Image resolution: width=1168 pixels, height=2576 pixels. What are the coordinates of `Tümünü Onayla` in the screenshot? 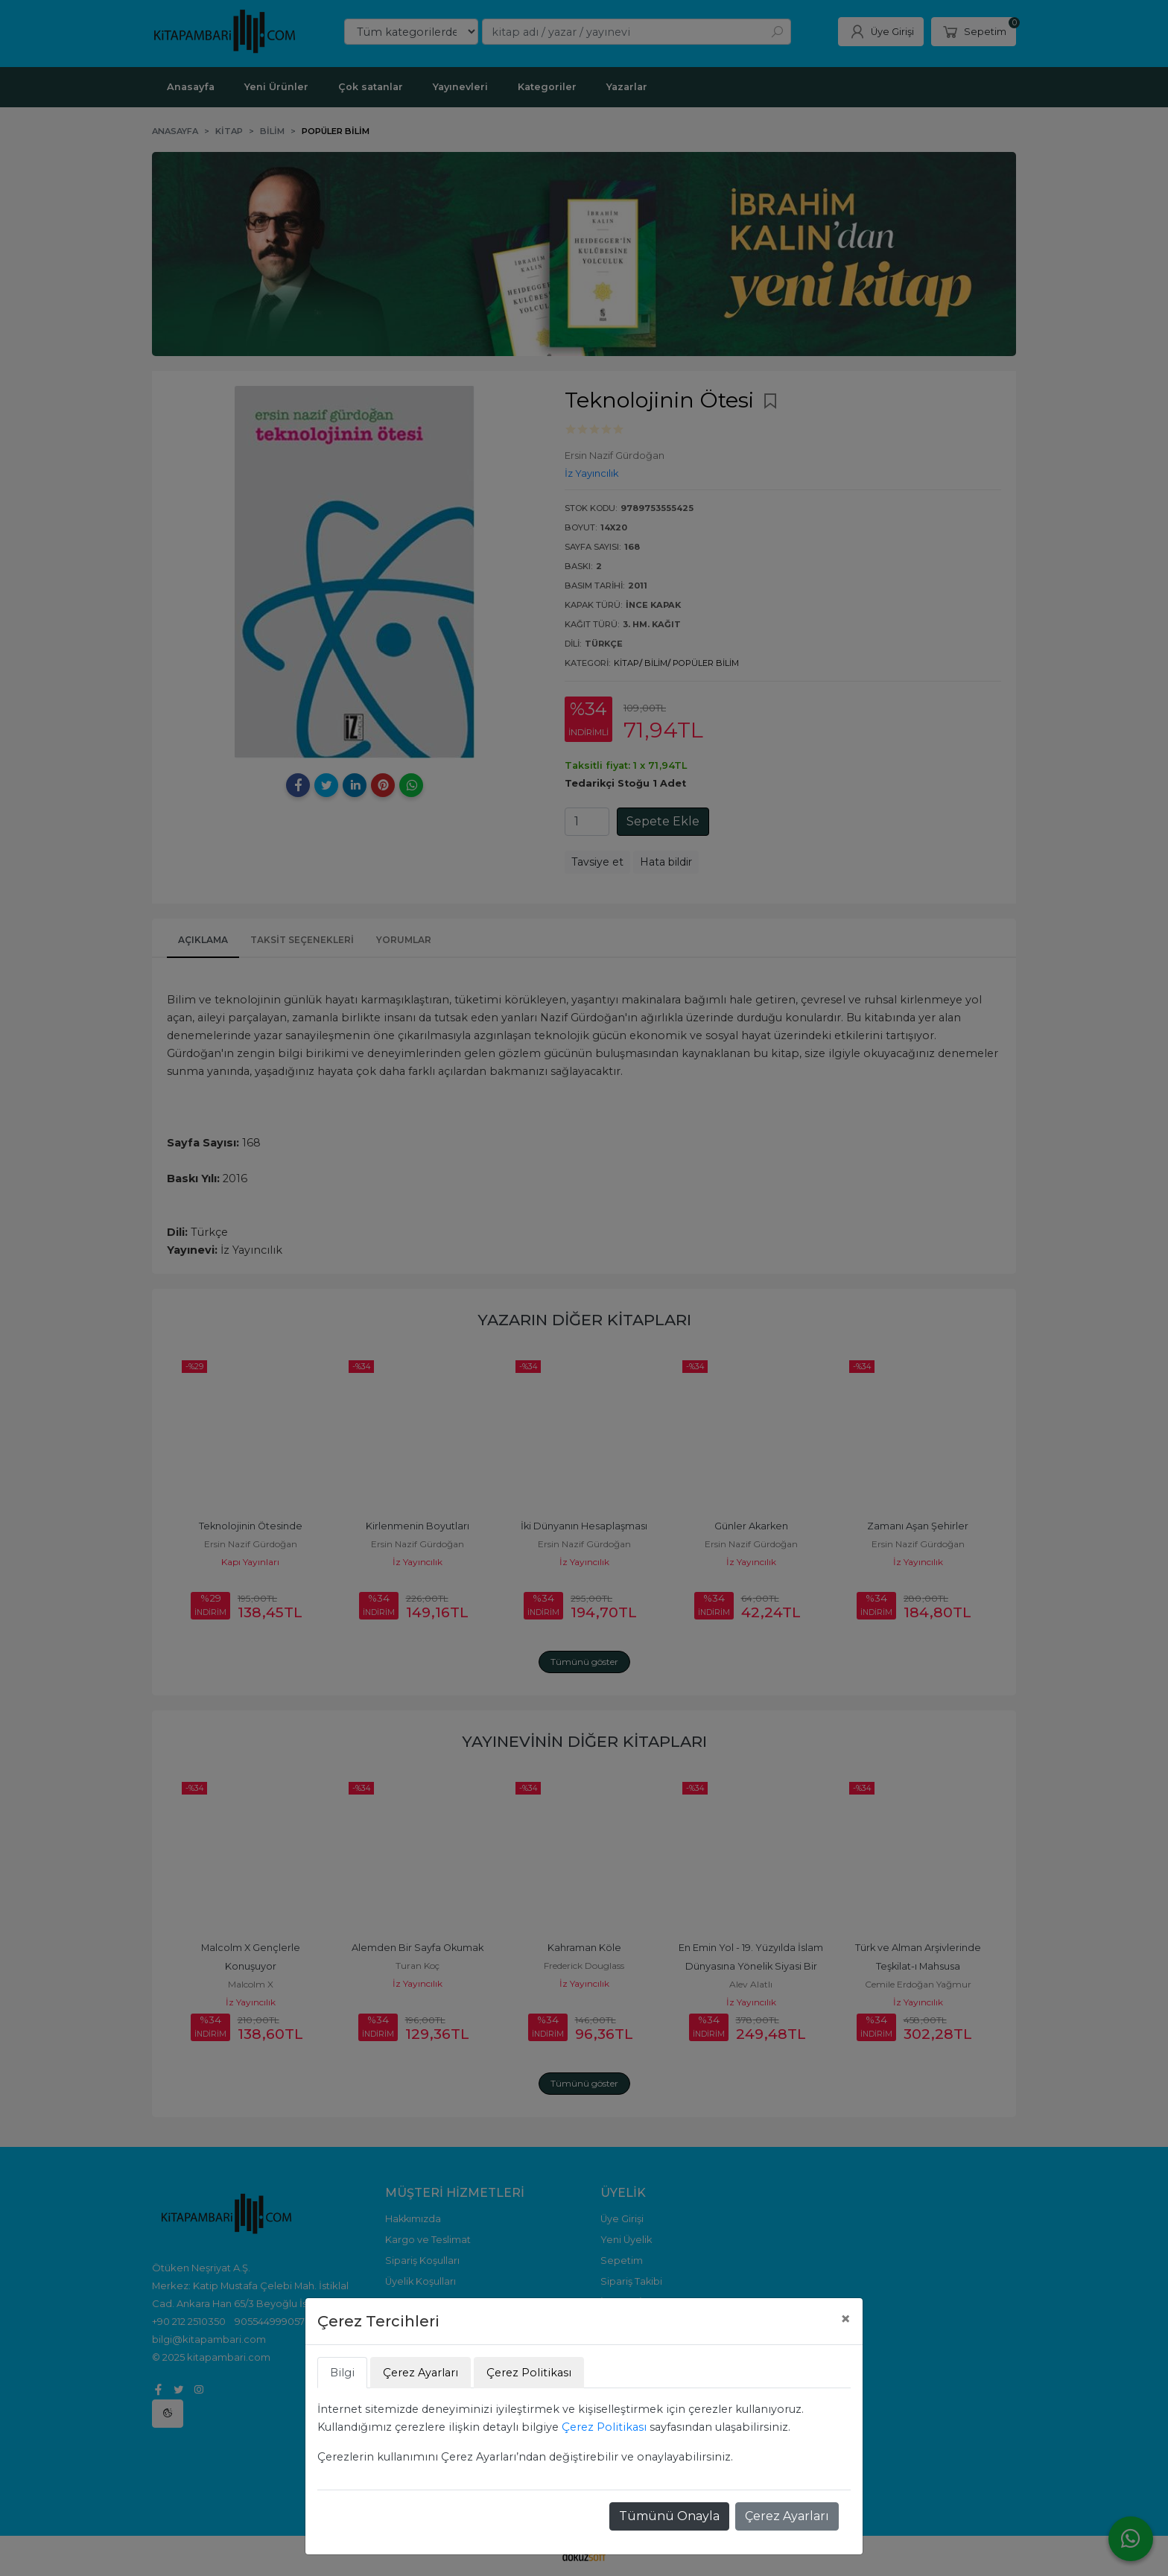 It's located at (669, 2516).